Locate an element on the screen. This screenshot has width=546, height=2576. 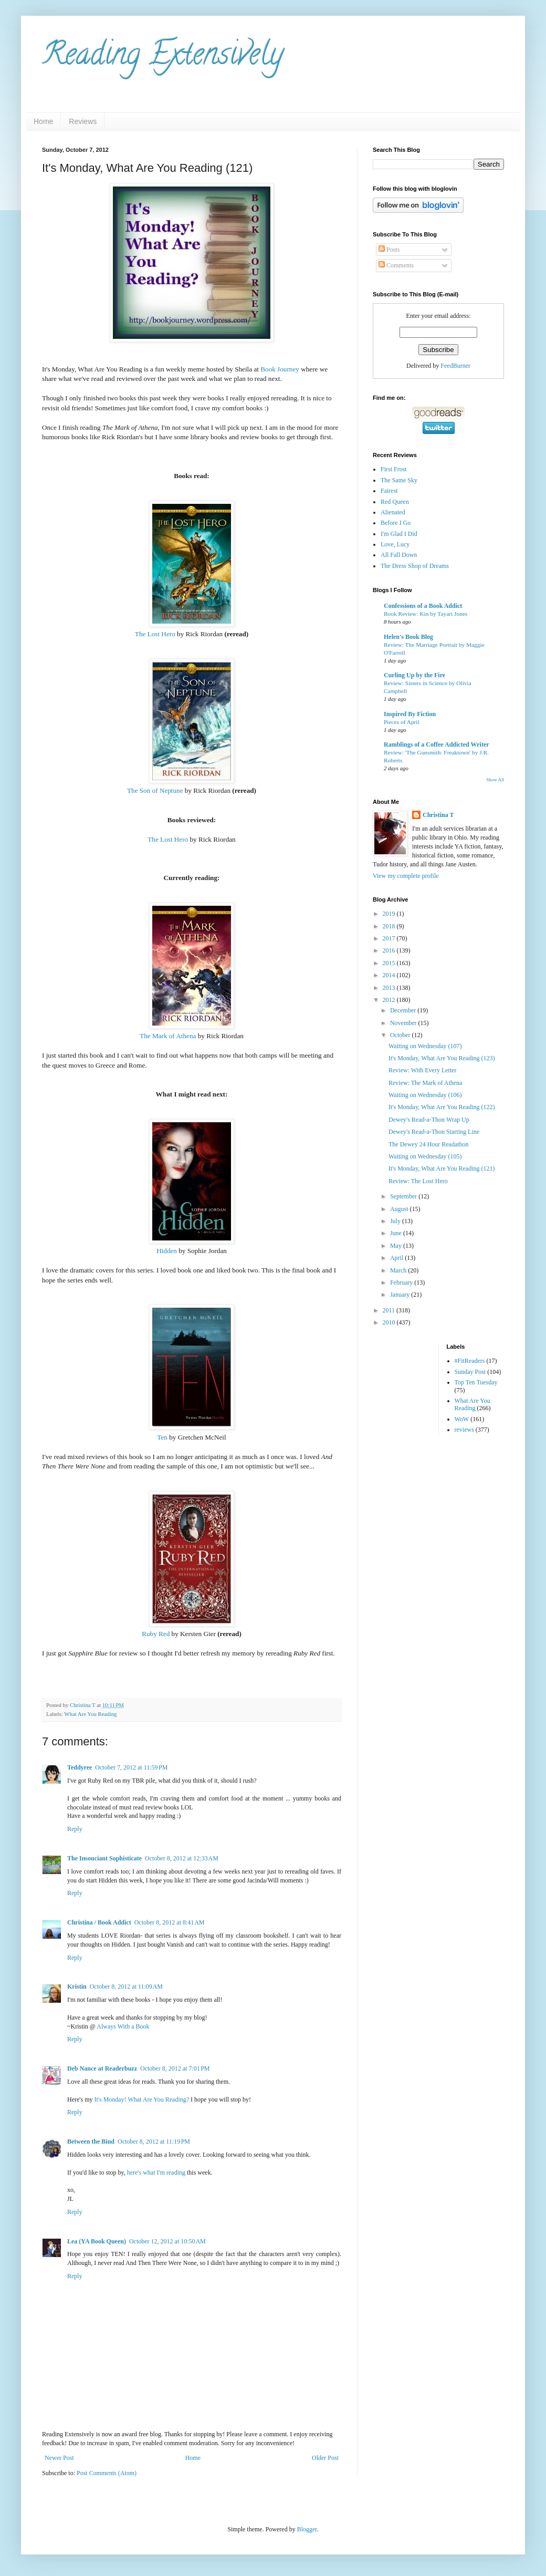
The Insouciant Sophisticate is located at coordinates (104, 1858).